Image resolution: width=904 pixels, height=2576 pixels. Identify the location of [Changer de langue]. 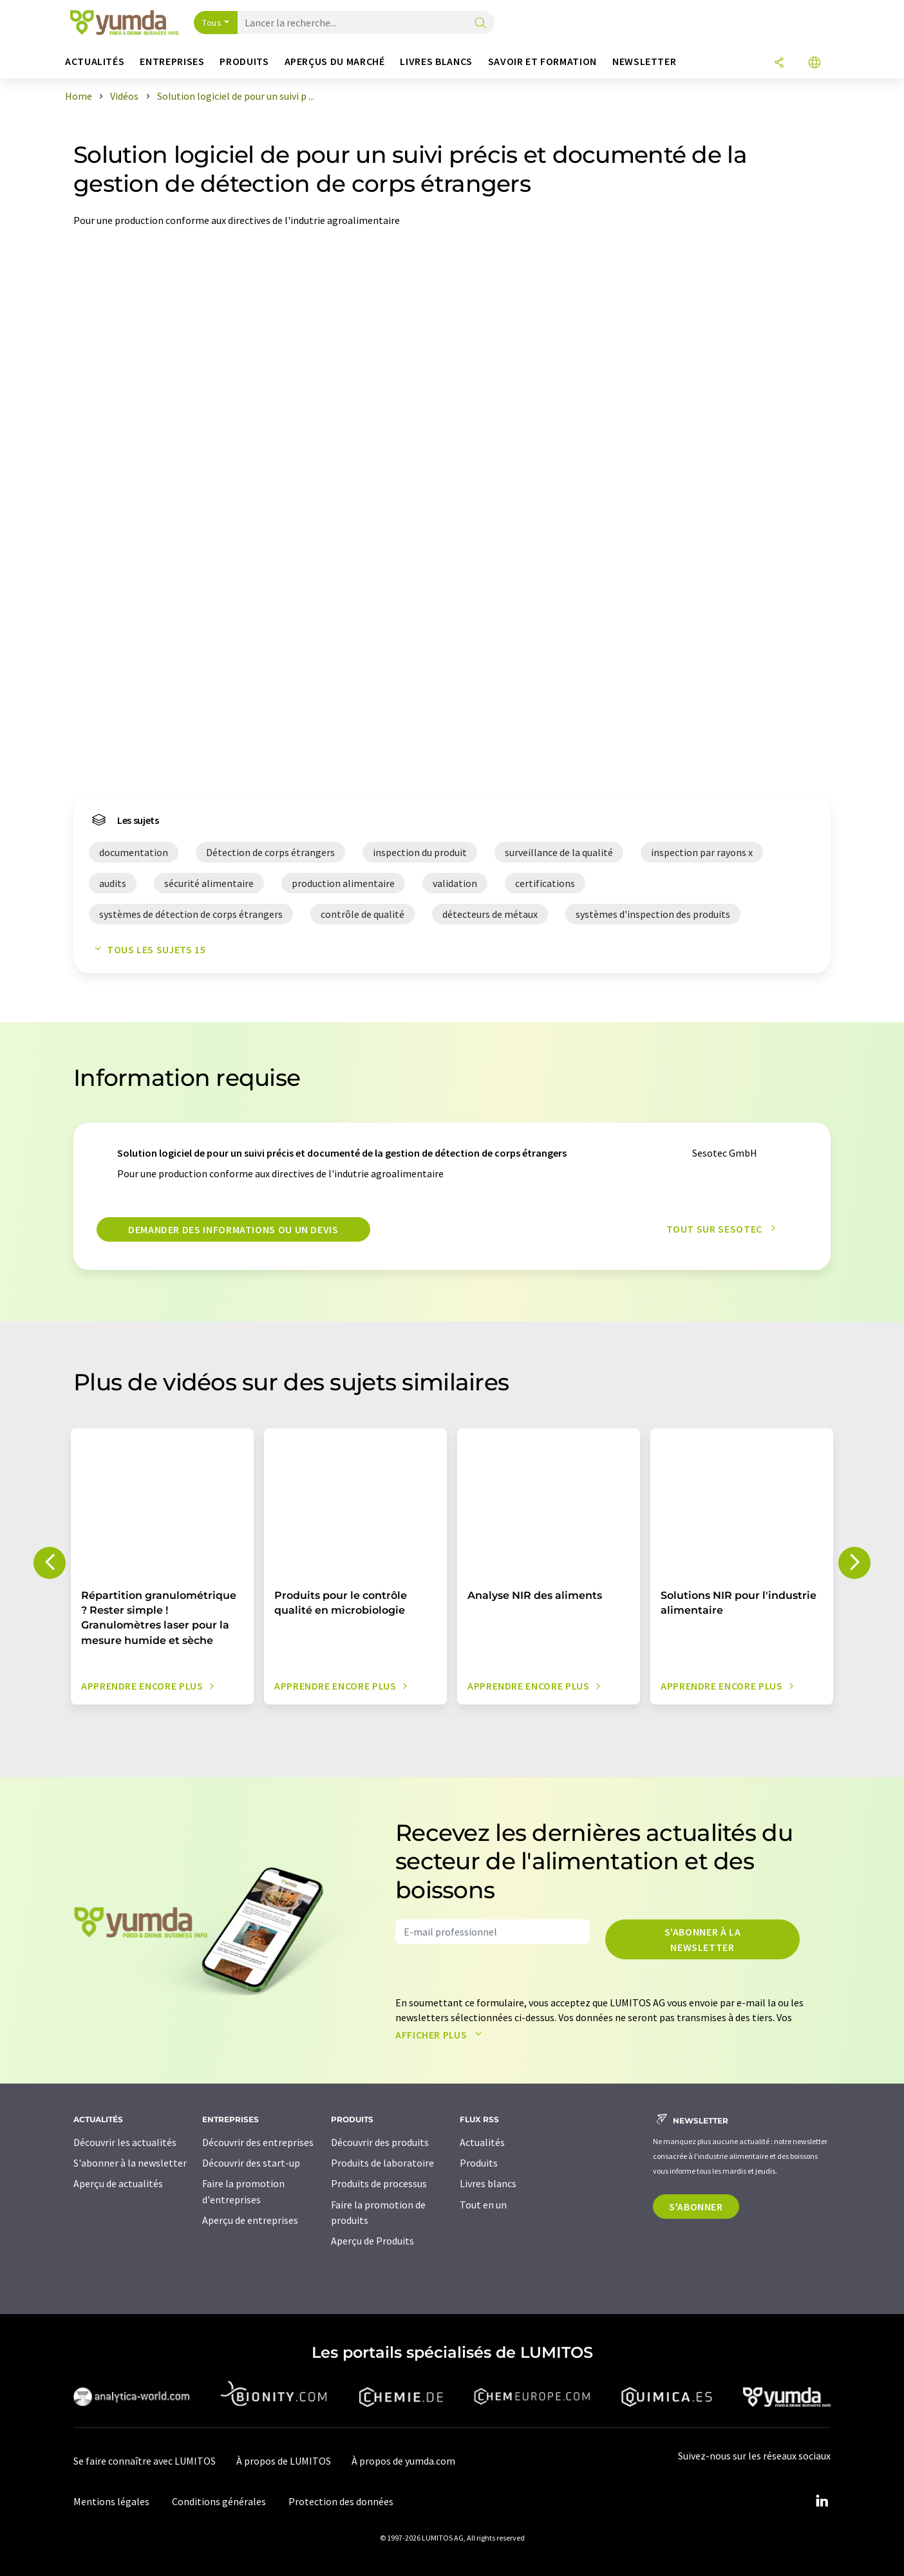
(814, 63).